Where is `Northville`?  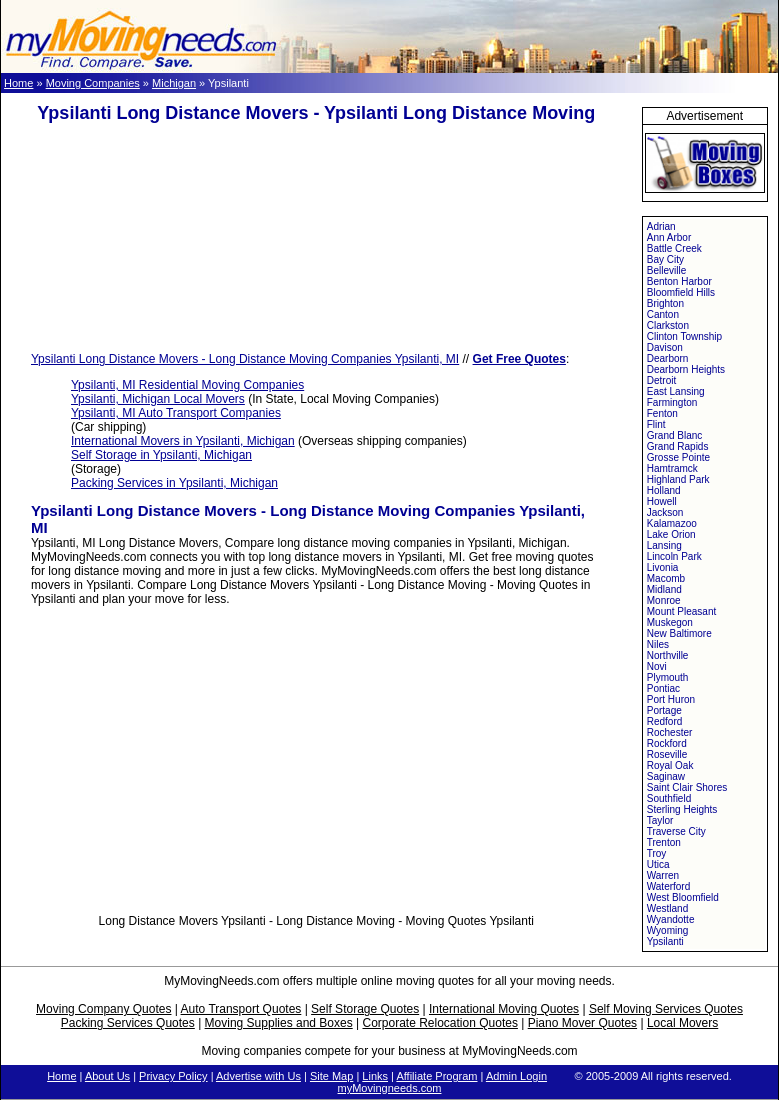
Northville is located at coordinates (668, 655).